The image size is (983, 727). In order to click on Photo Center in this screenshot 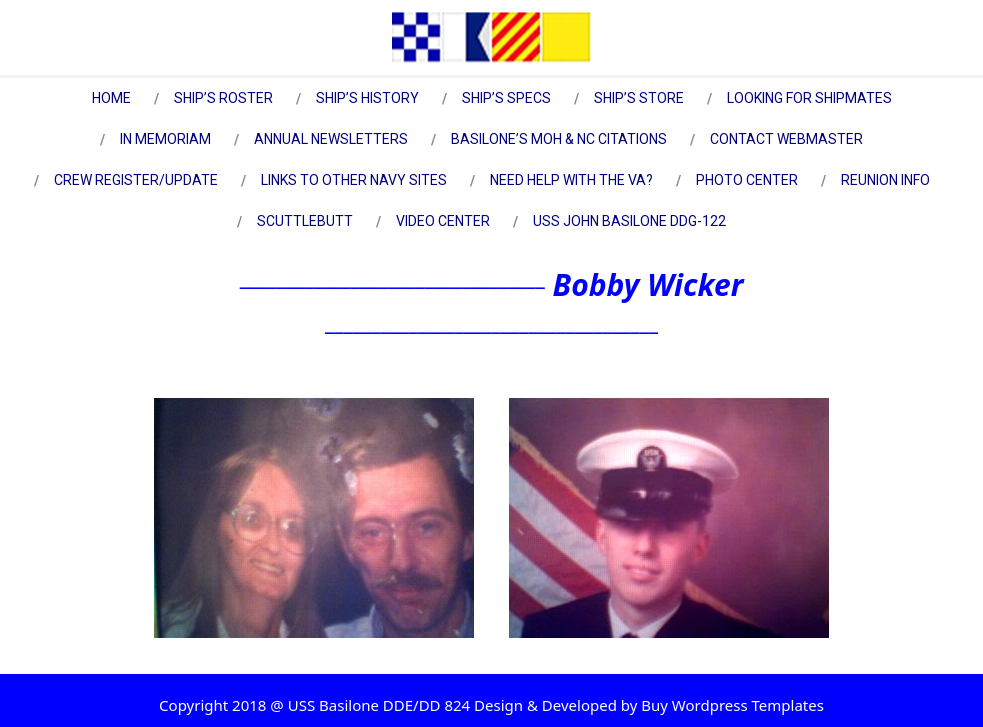, I will do `click(747, 180)`.